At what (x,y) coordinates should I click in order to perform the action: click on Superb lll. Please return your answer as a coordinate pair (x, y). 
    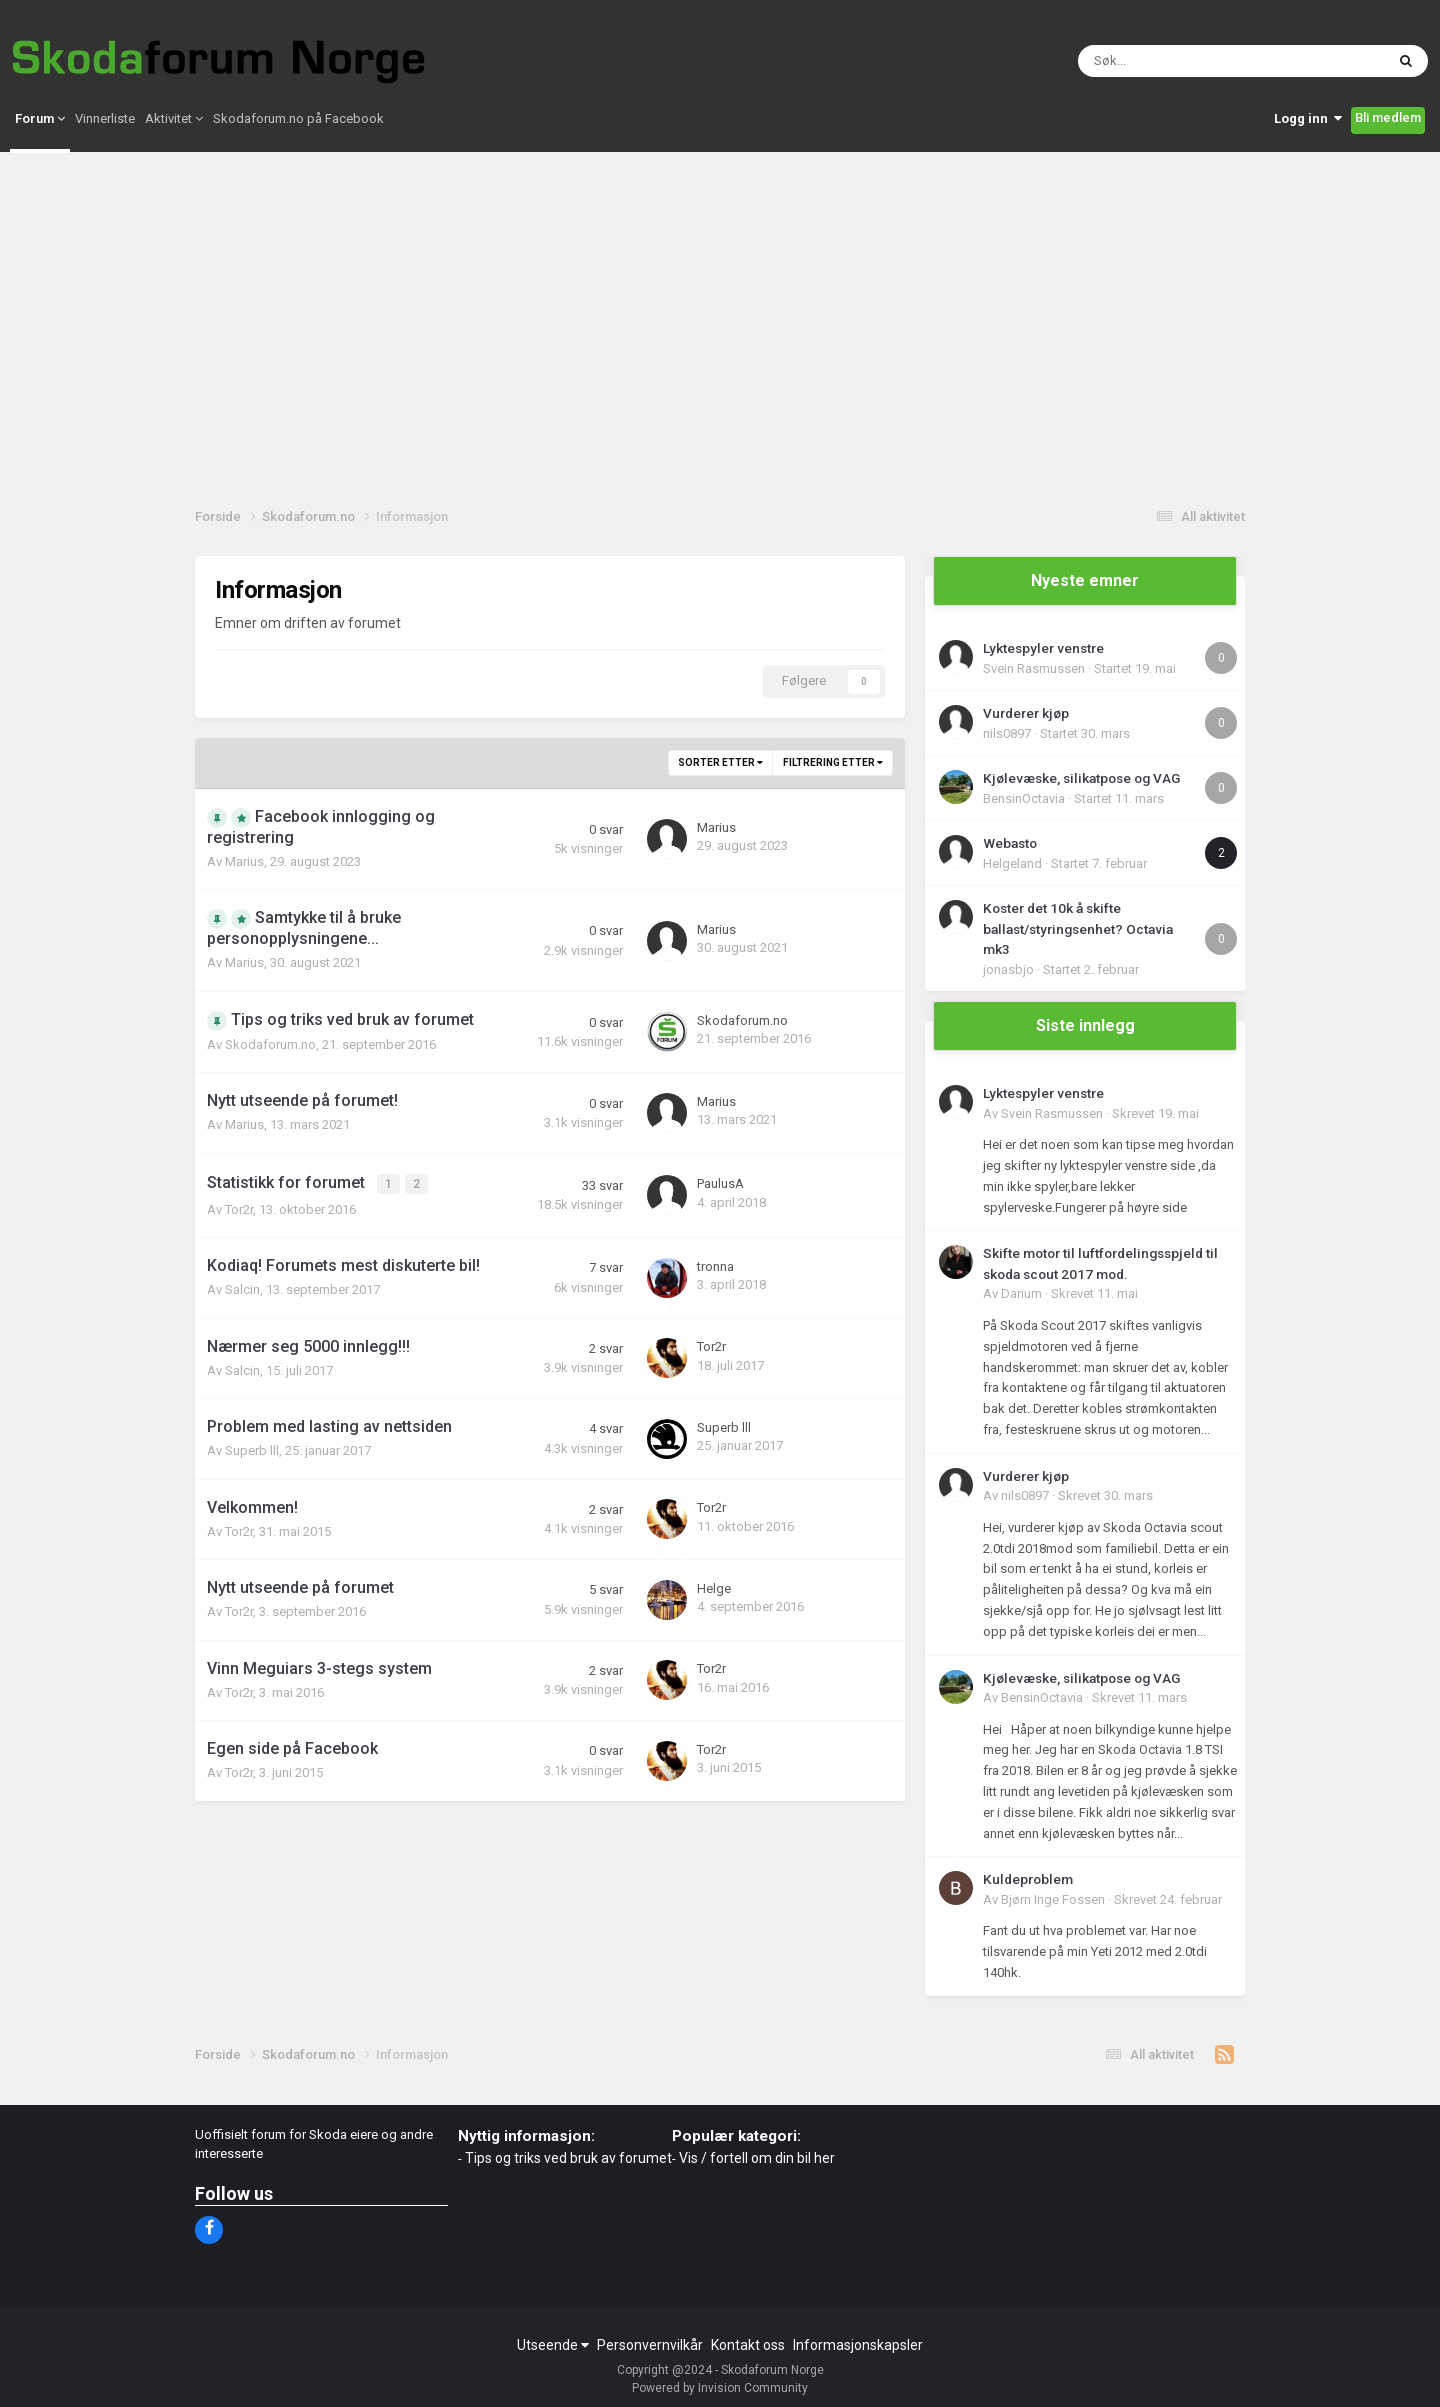
    Looking at the image, I should click on (252, 1447).